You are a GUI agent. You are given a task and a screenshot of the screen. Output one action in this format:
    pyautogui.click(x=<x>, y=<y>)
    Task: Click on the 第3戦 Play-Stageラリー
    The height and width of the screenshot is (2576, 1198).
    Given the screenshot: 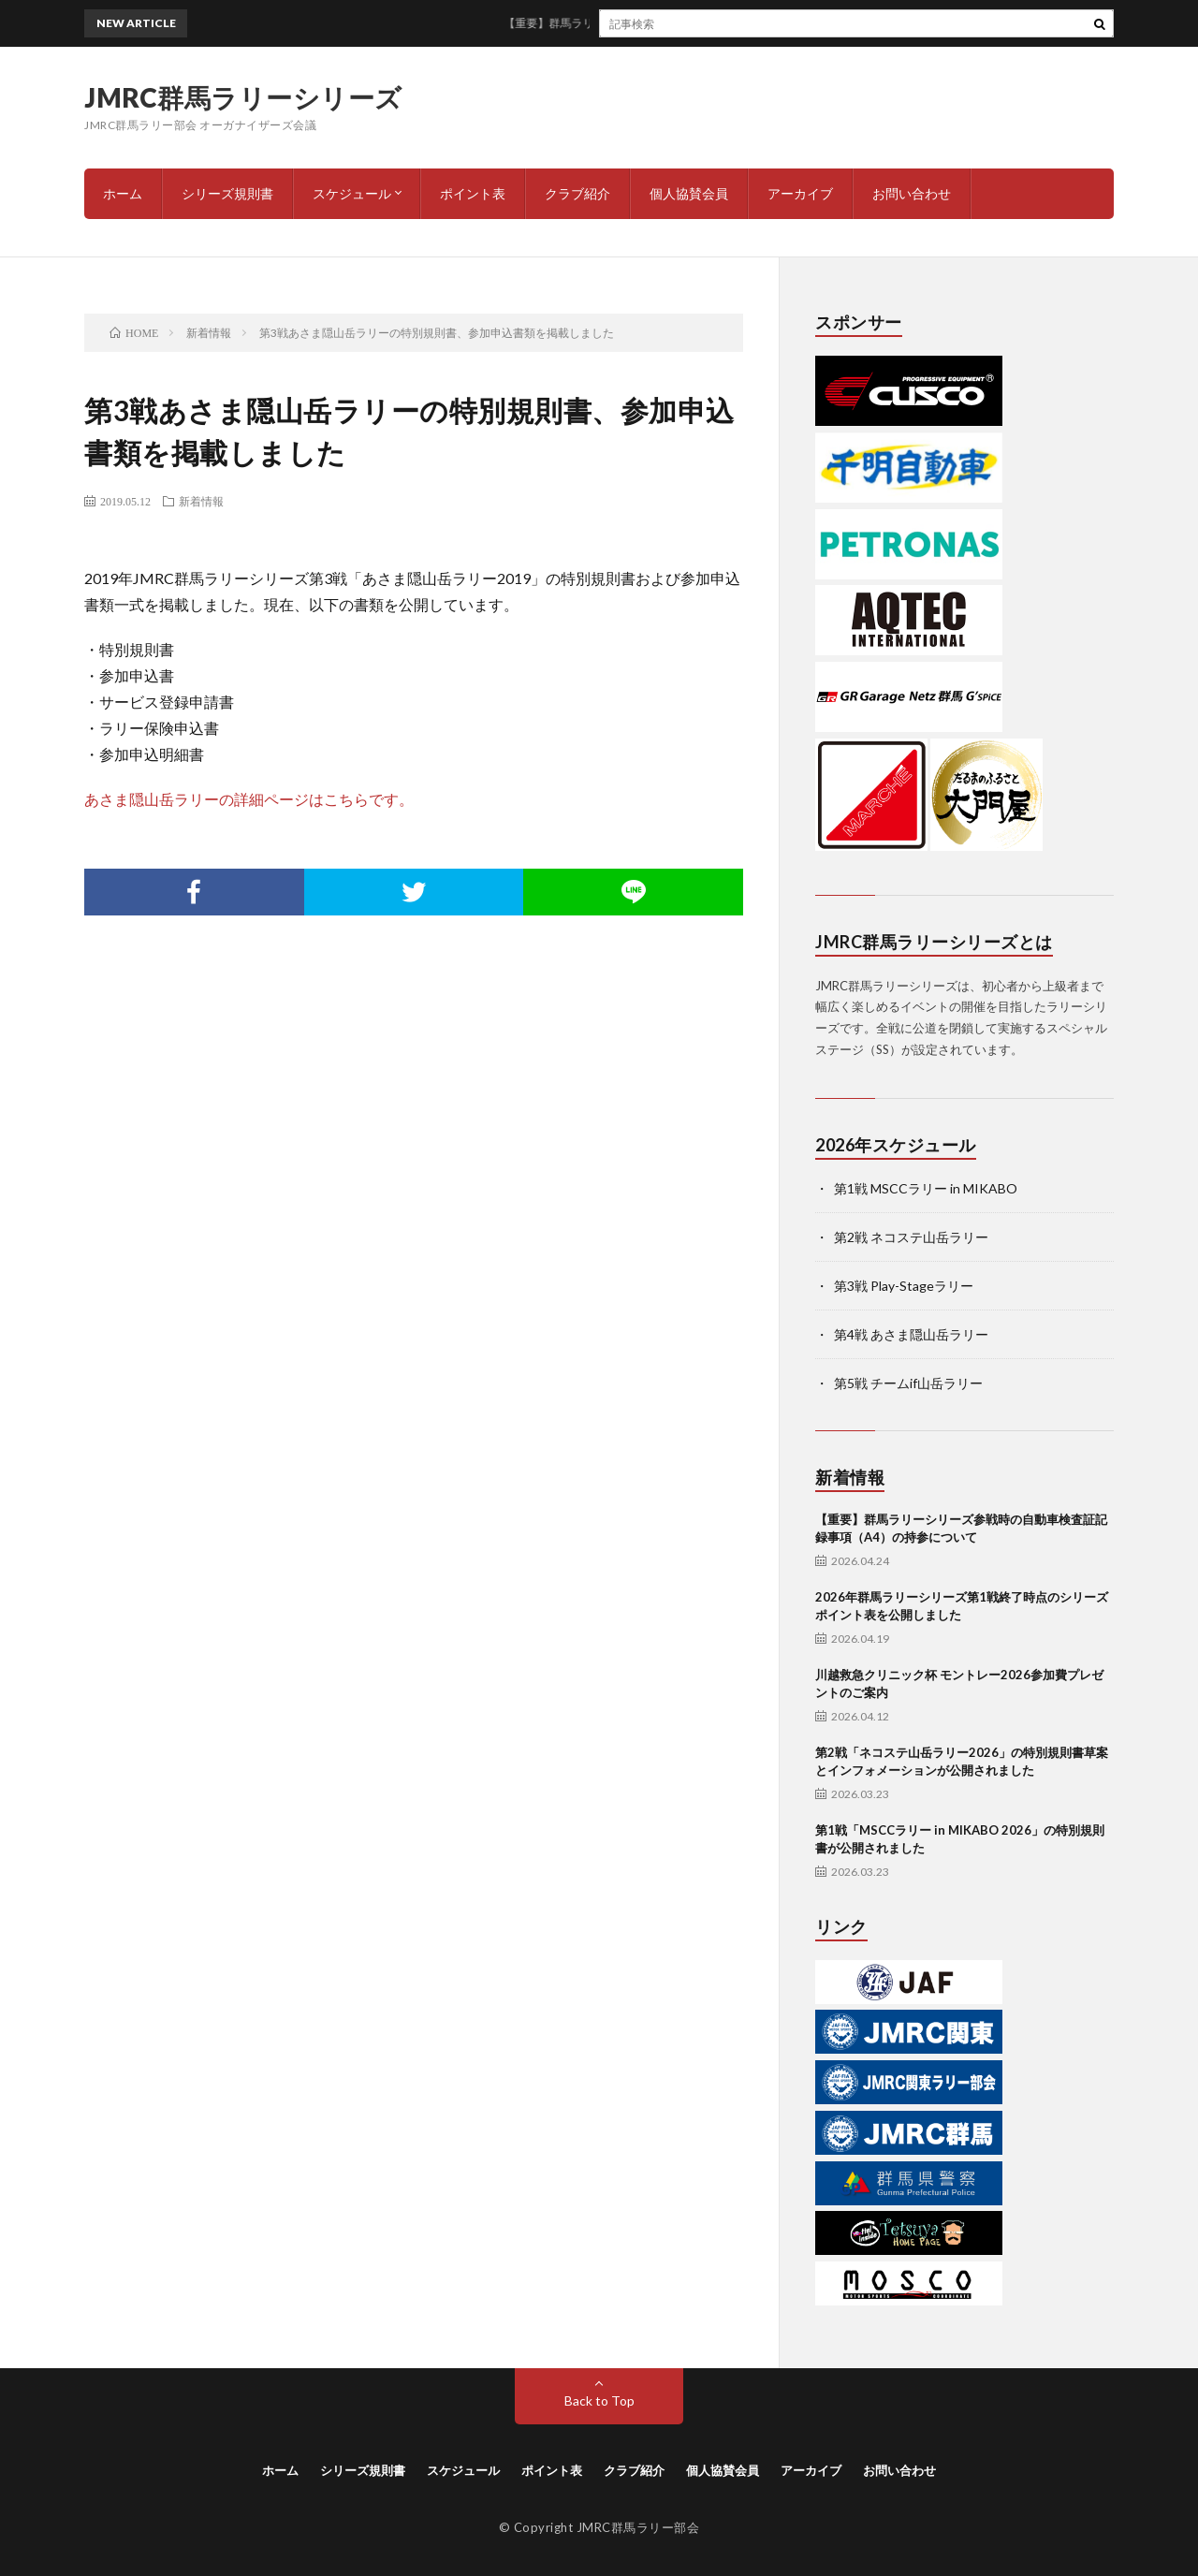 What is the action you would take?
    pyautogui.click(x=903, y=1286)
    